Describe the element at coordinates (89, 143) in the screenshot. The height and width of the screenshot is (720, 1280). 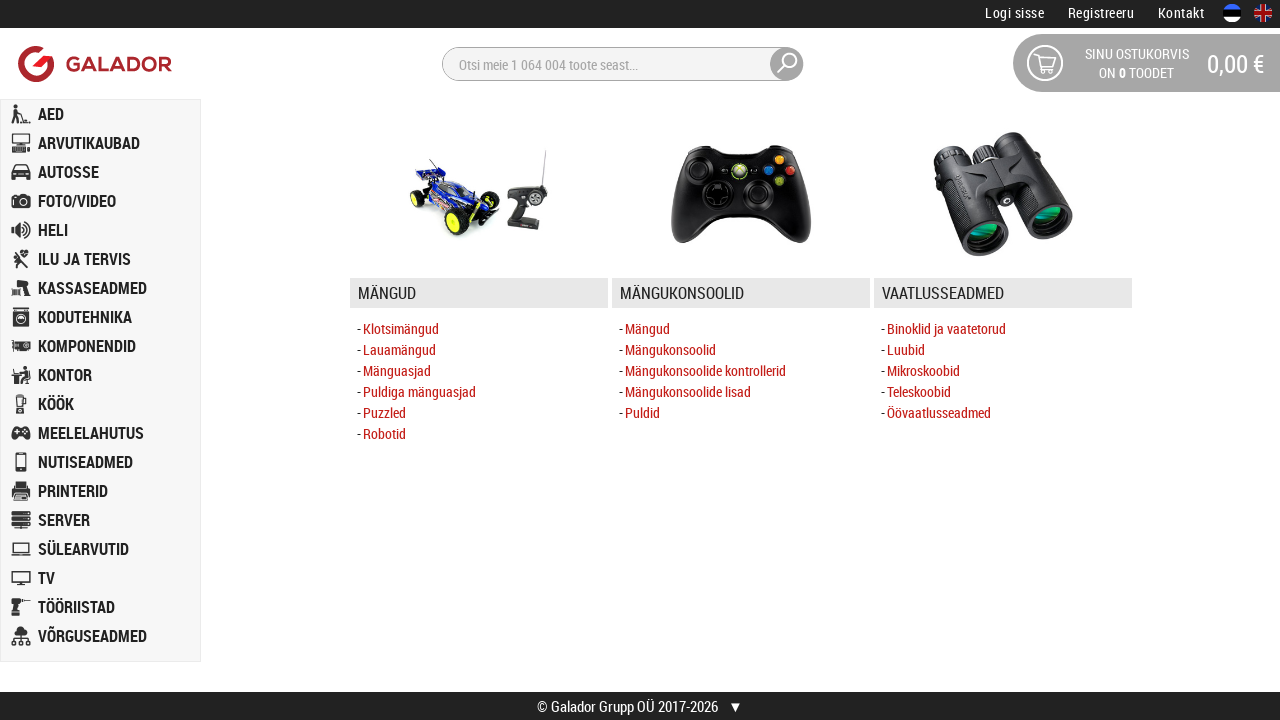
I see `ARVUTIKAUBAD` at that location.